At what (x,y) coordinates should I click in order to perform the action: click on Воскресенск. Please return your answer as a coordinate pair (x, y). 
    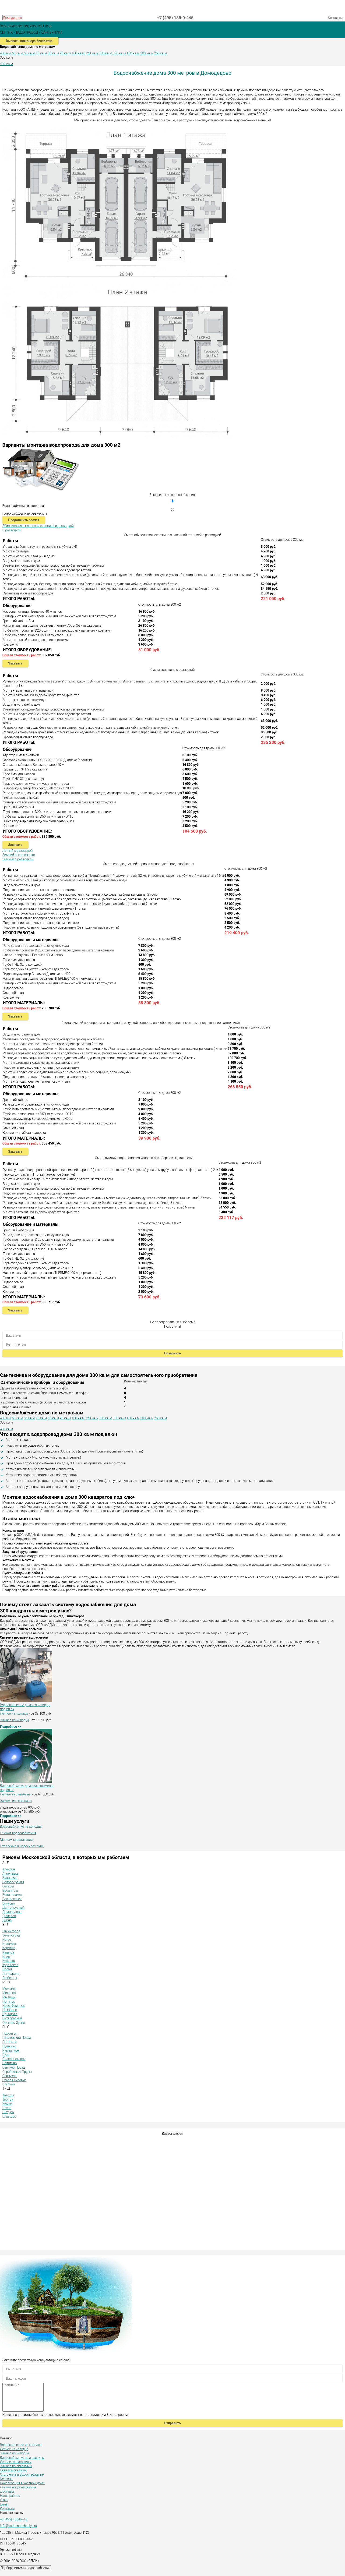
    Looking at the image, I should click on (12, 1899).